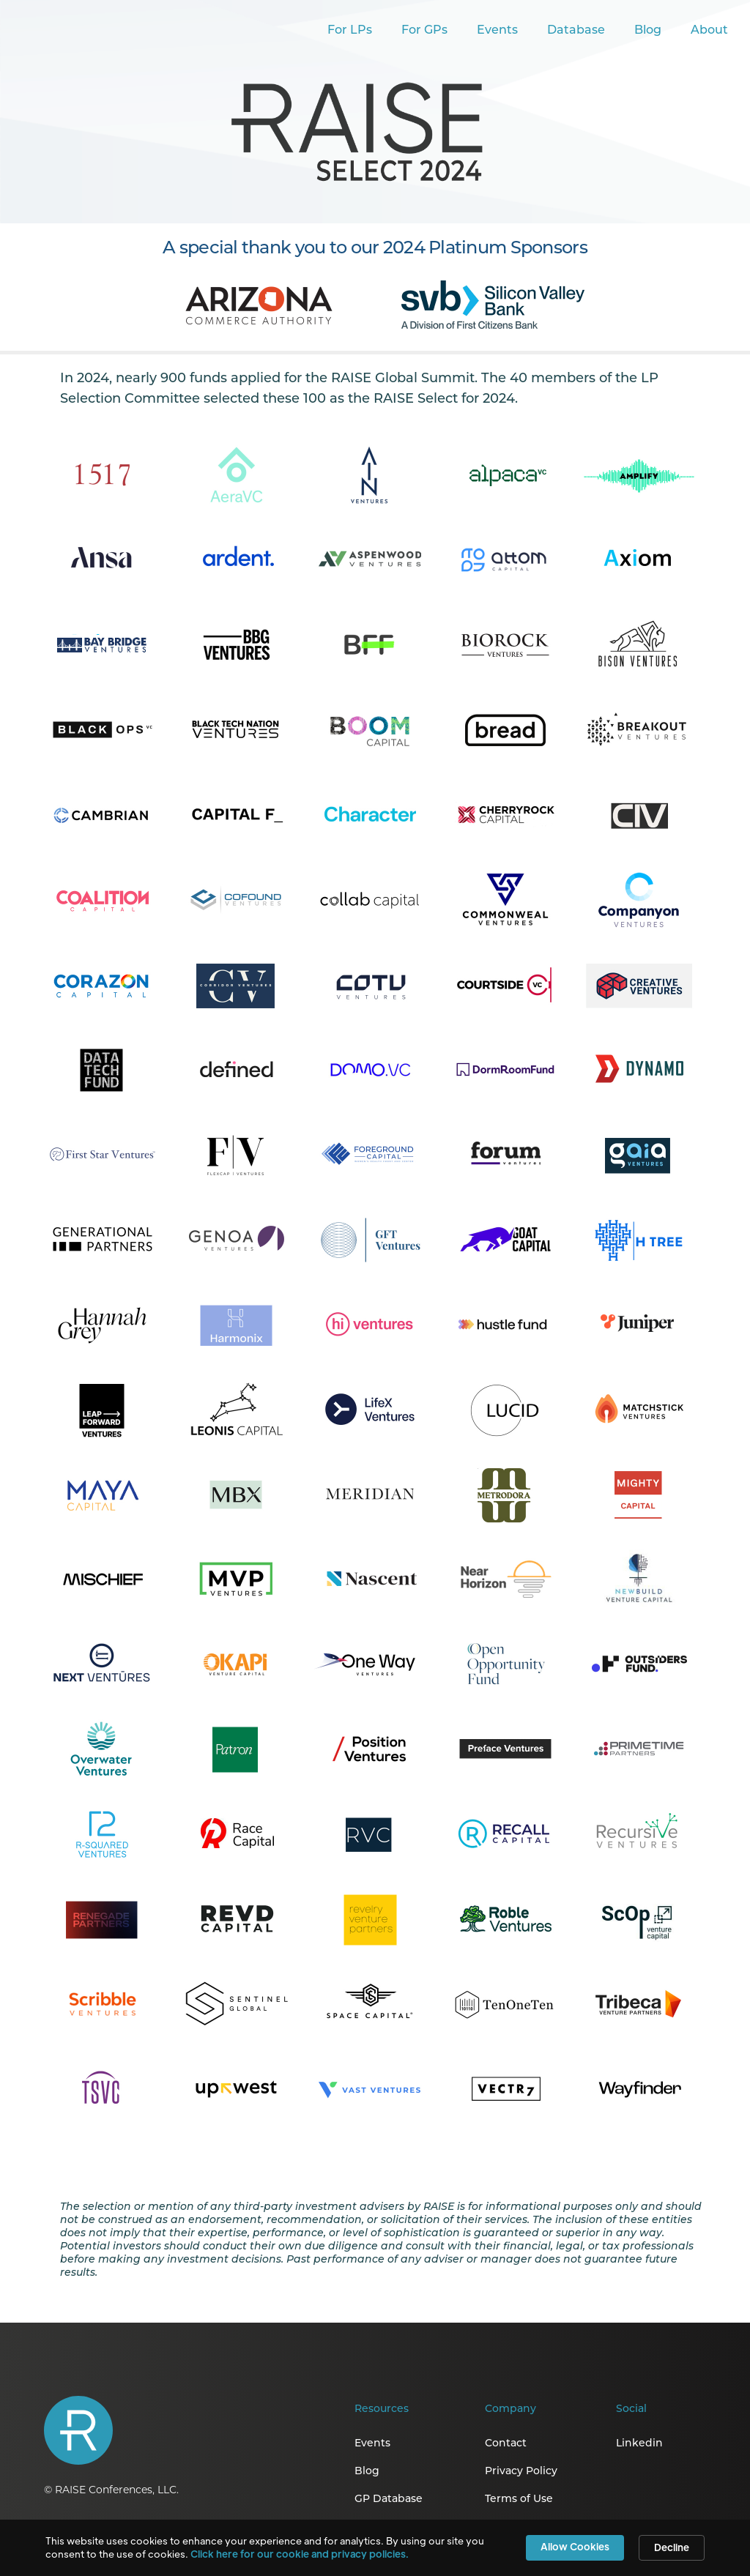 The width and height of the screenshot is (750, 2576). What do you see at coordinates (671, 2547) in the screenshot?
I see `Decline [button]` at bounding box center [671, 2547].